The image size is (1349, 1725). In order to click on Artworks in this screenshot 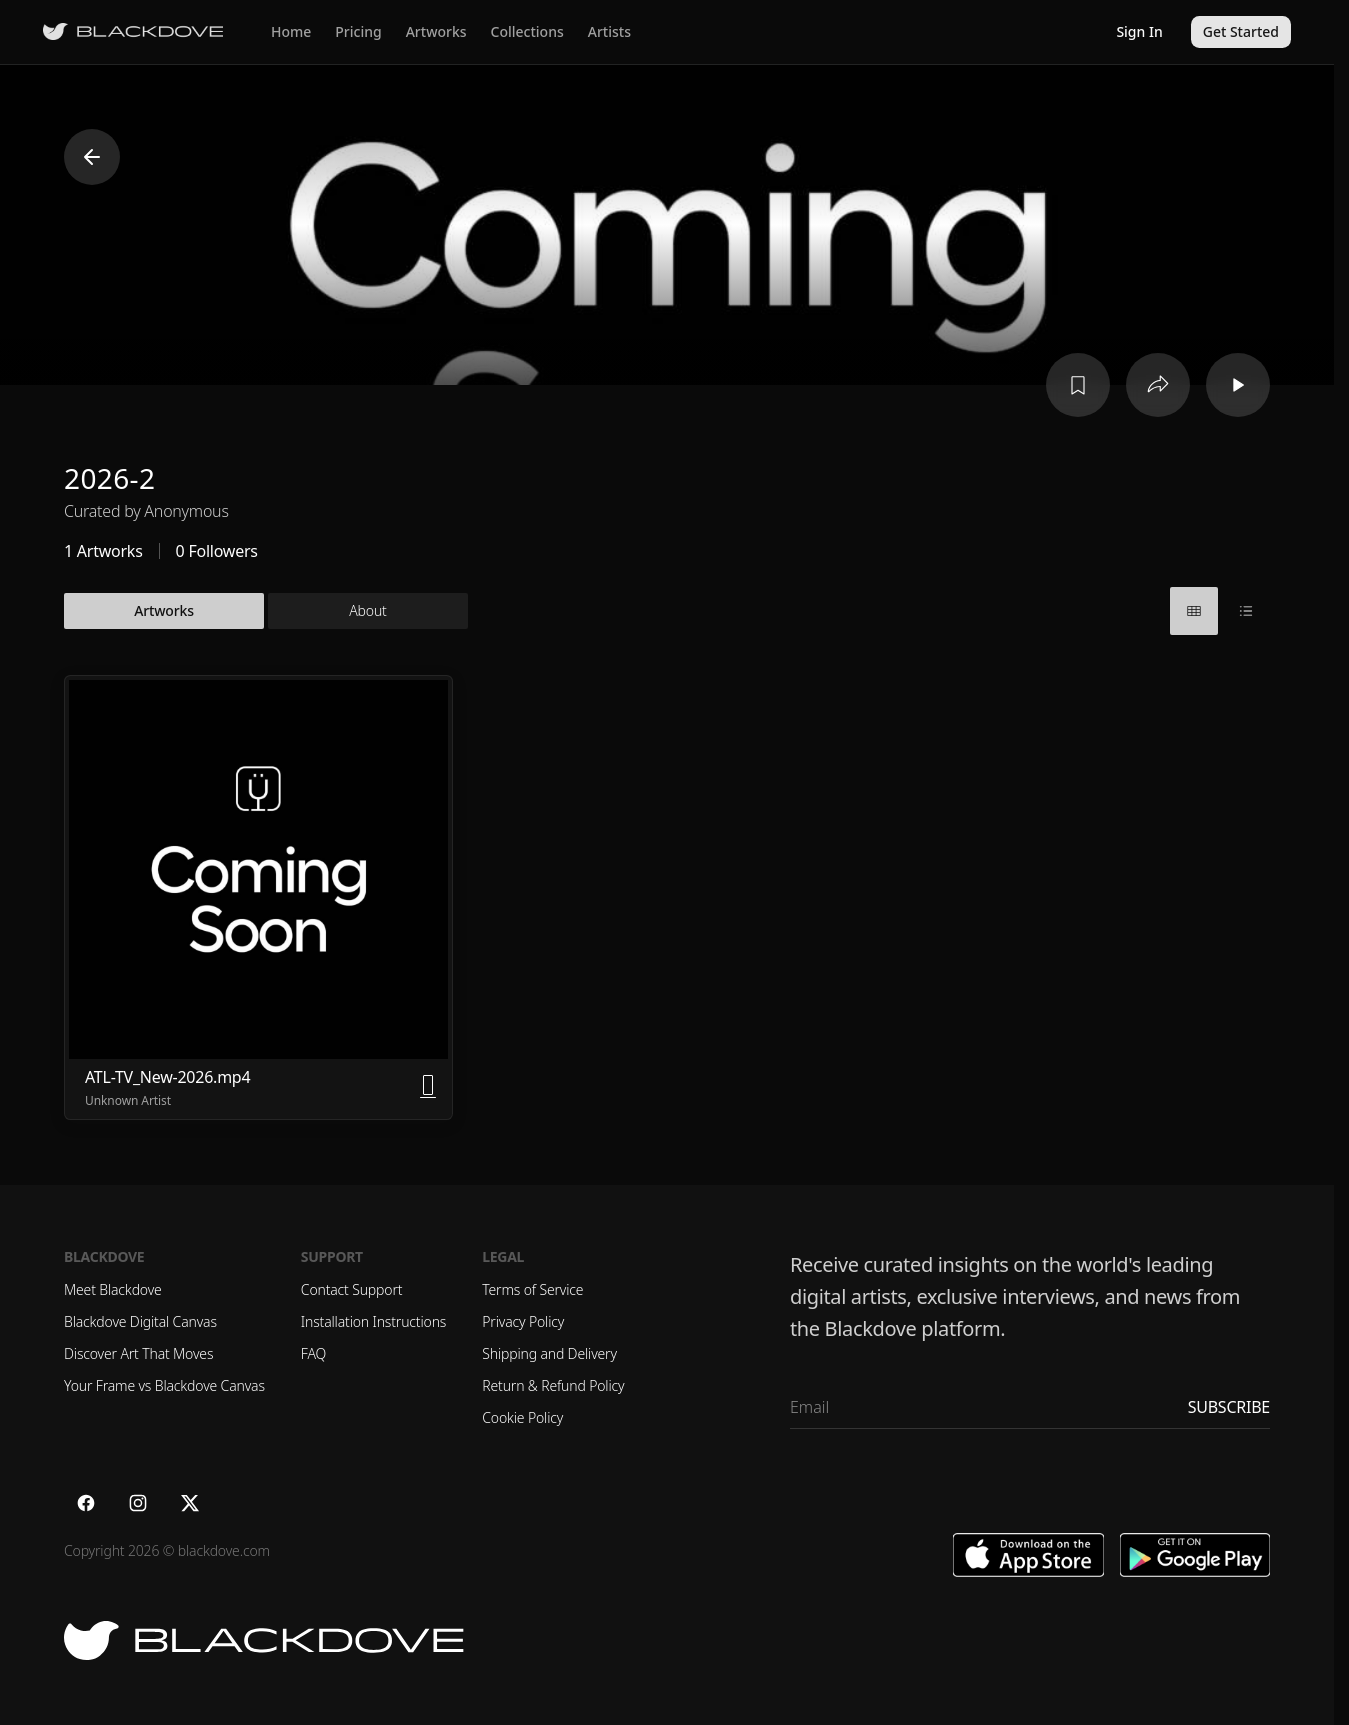, I will do `click(436, 31)`.